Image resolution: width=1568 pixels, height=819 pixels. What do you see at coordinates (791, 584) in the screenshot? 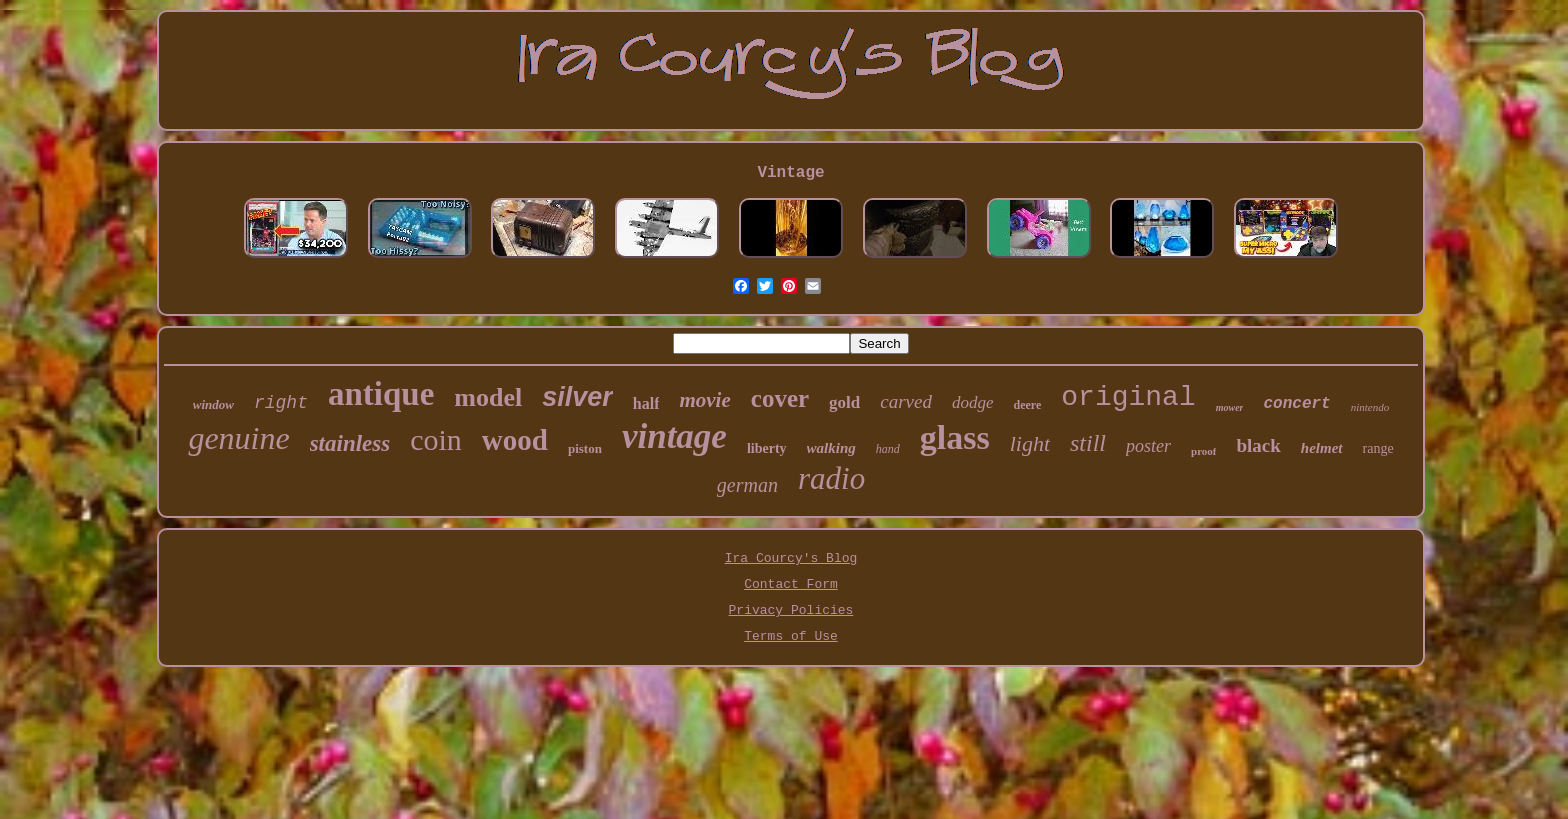
I see `Contact Form` at bounding box center [791, 584].